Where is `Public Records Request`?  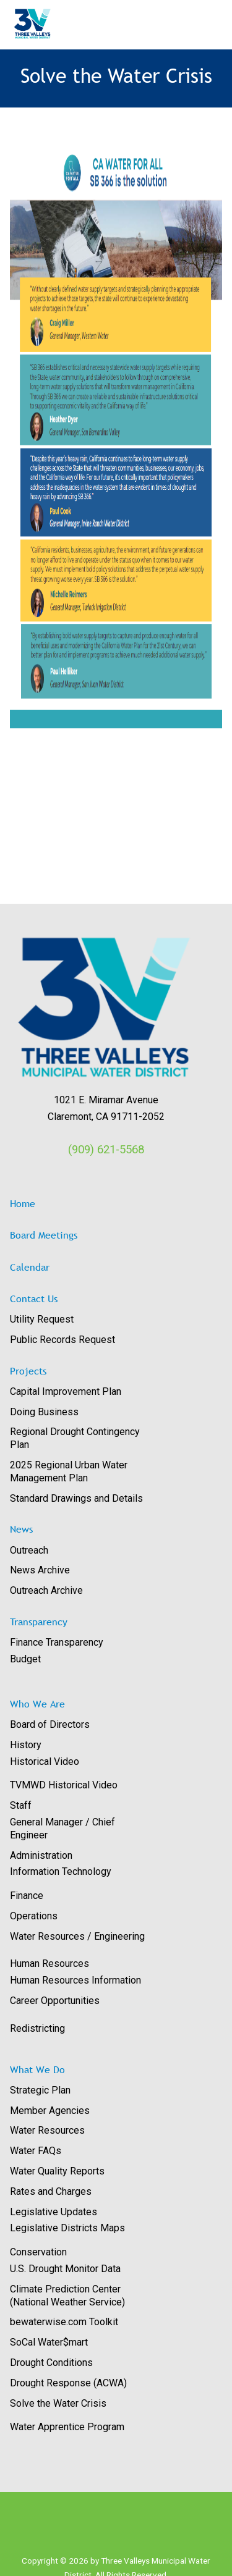
Public Records Request is located at coordinates (62, 1339).